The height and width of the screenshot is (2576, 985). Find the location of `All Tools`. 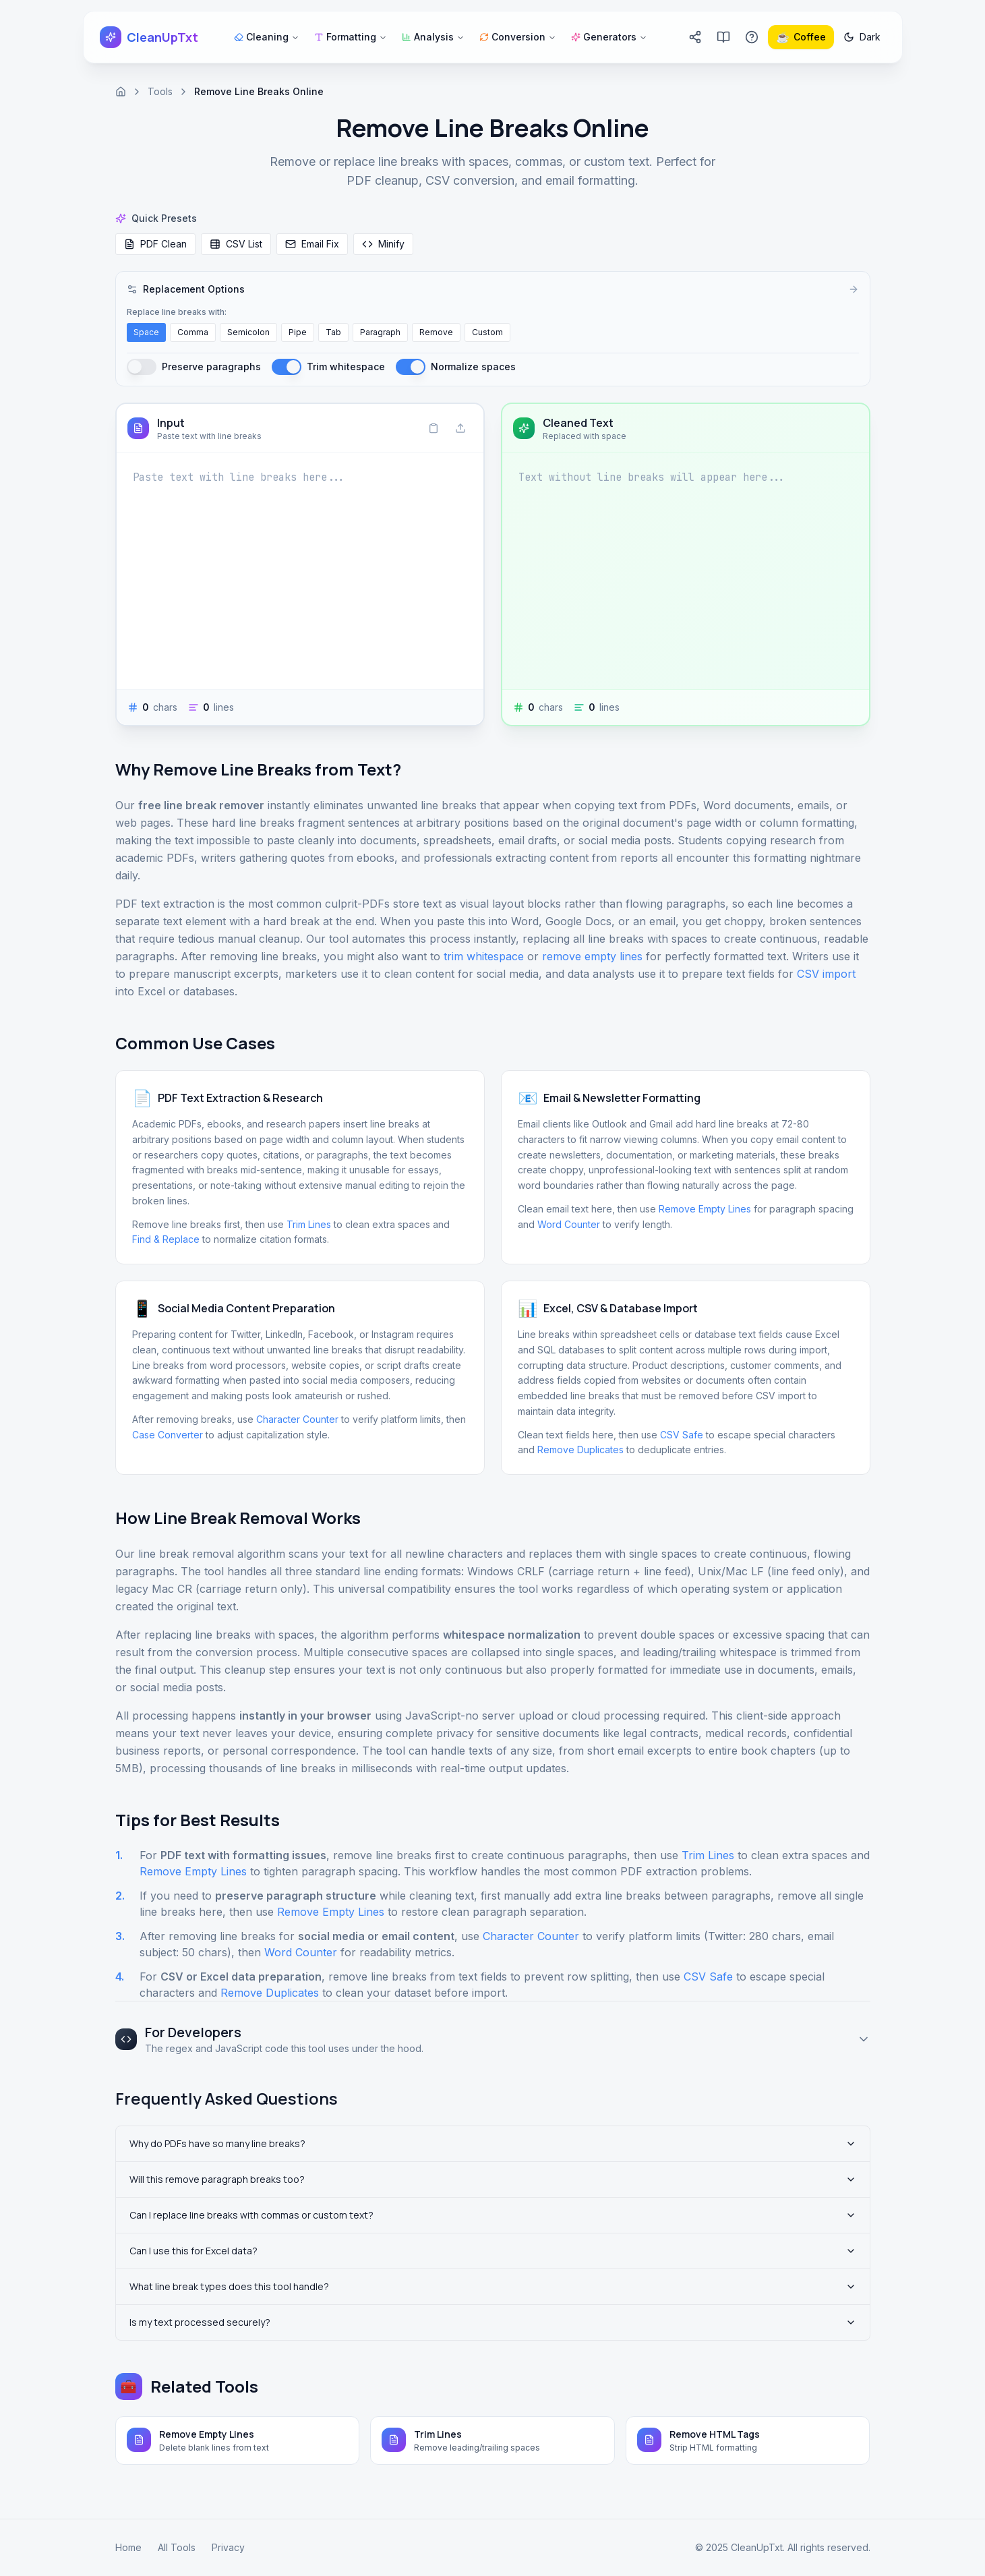

All Tools is located at coordinates (177, 2547).